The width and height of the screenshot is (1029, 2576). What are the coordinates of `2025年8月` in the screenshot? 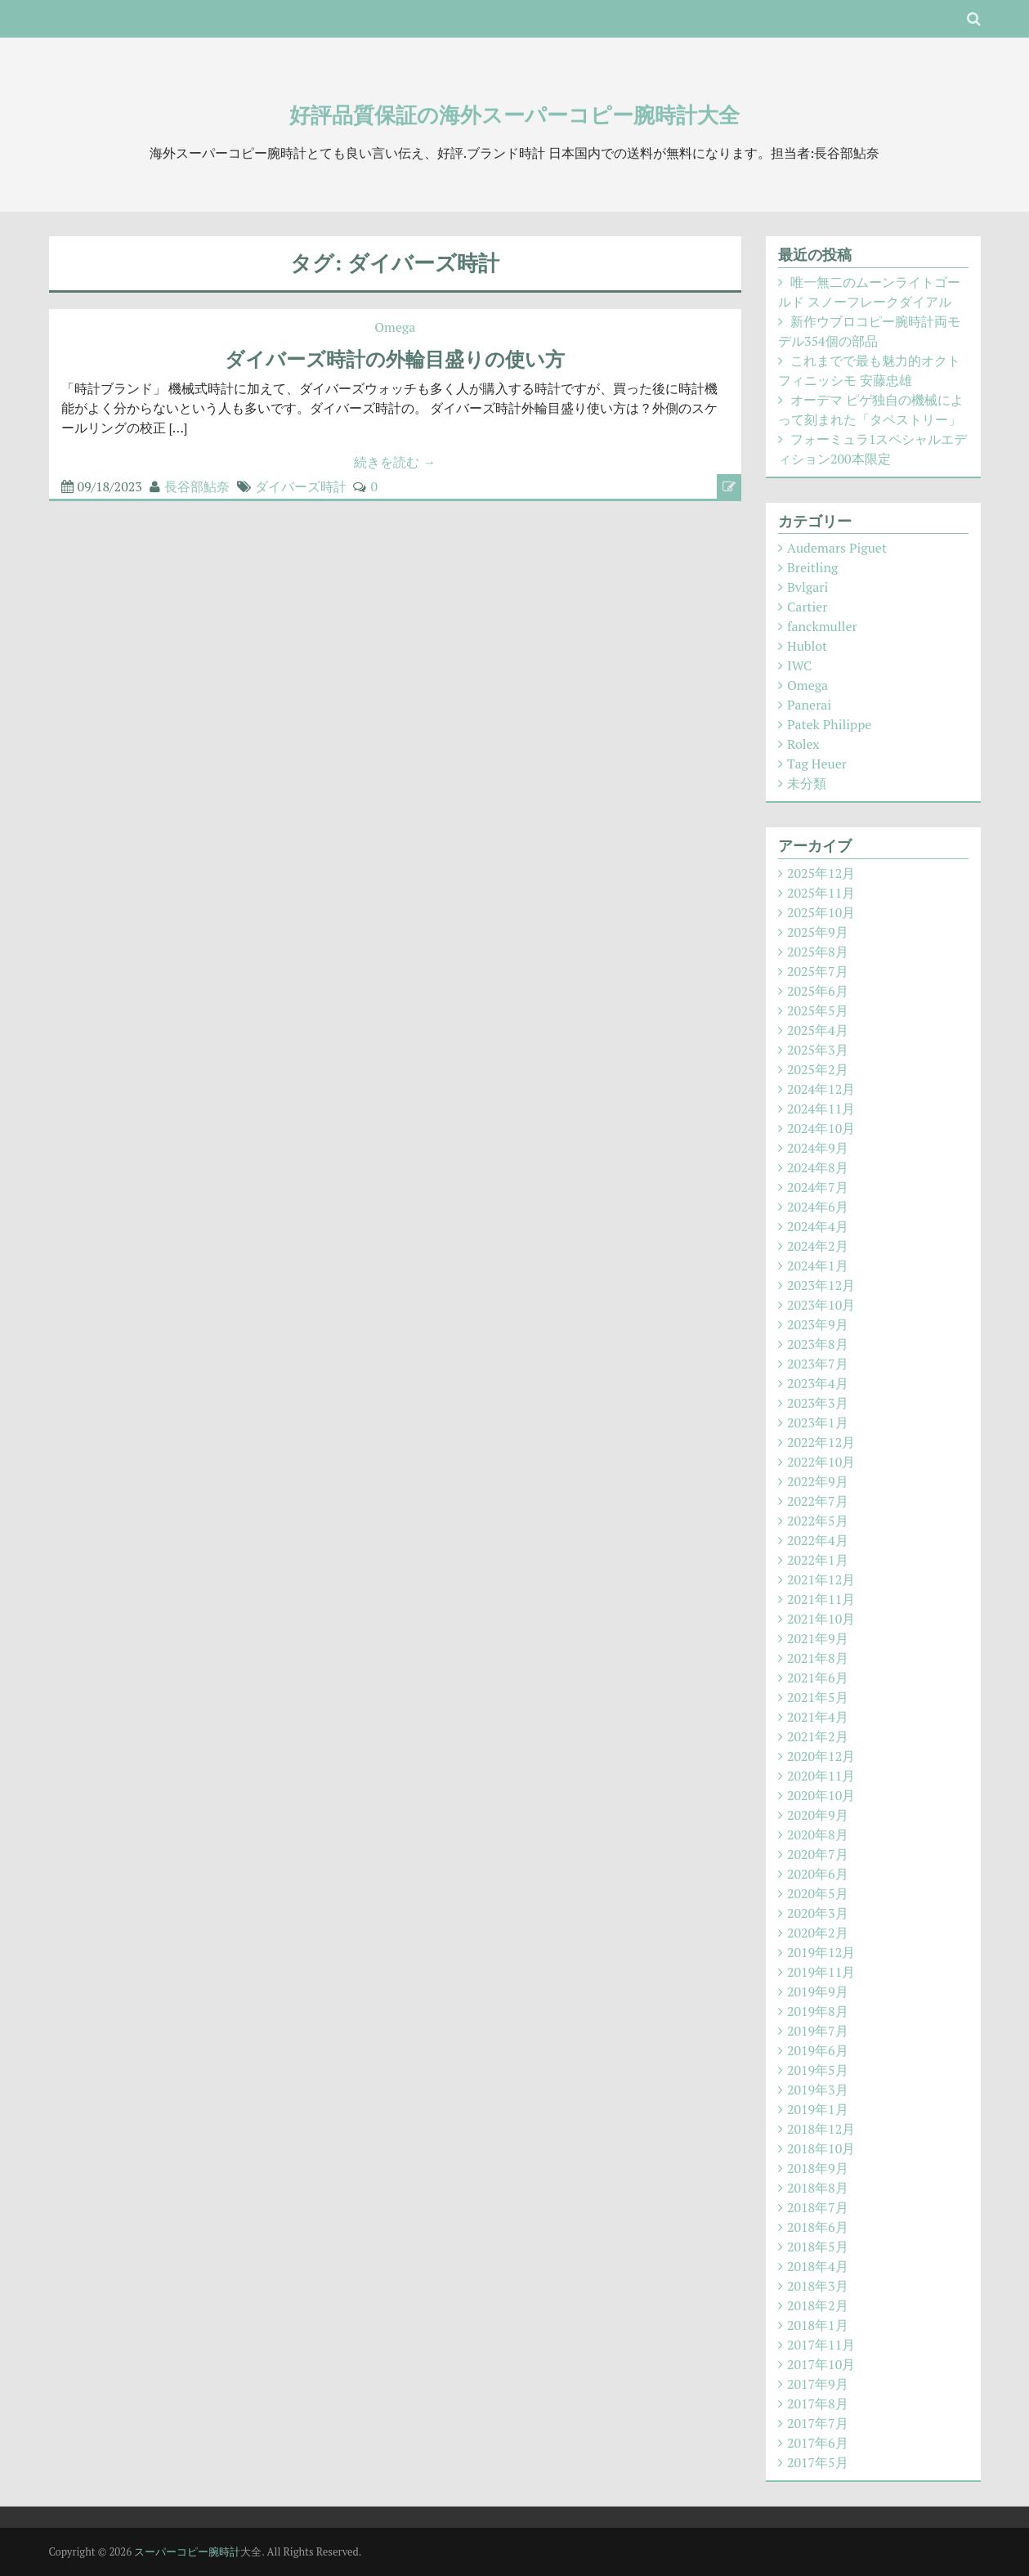 It's located at (817, 952).